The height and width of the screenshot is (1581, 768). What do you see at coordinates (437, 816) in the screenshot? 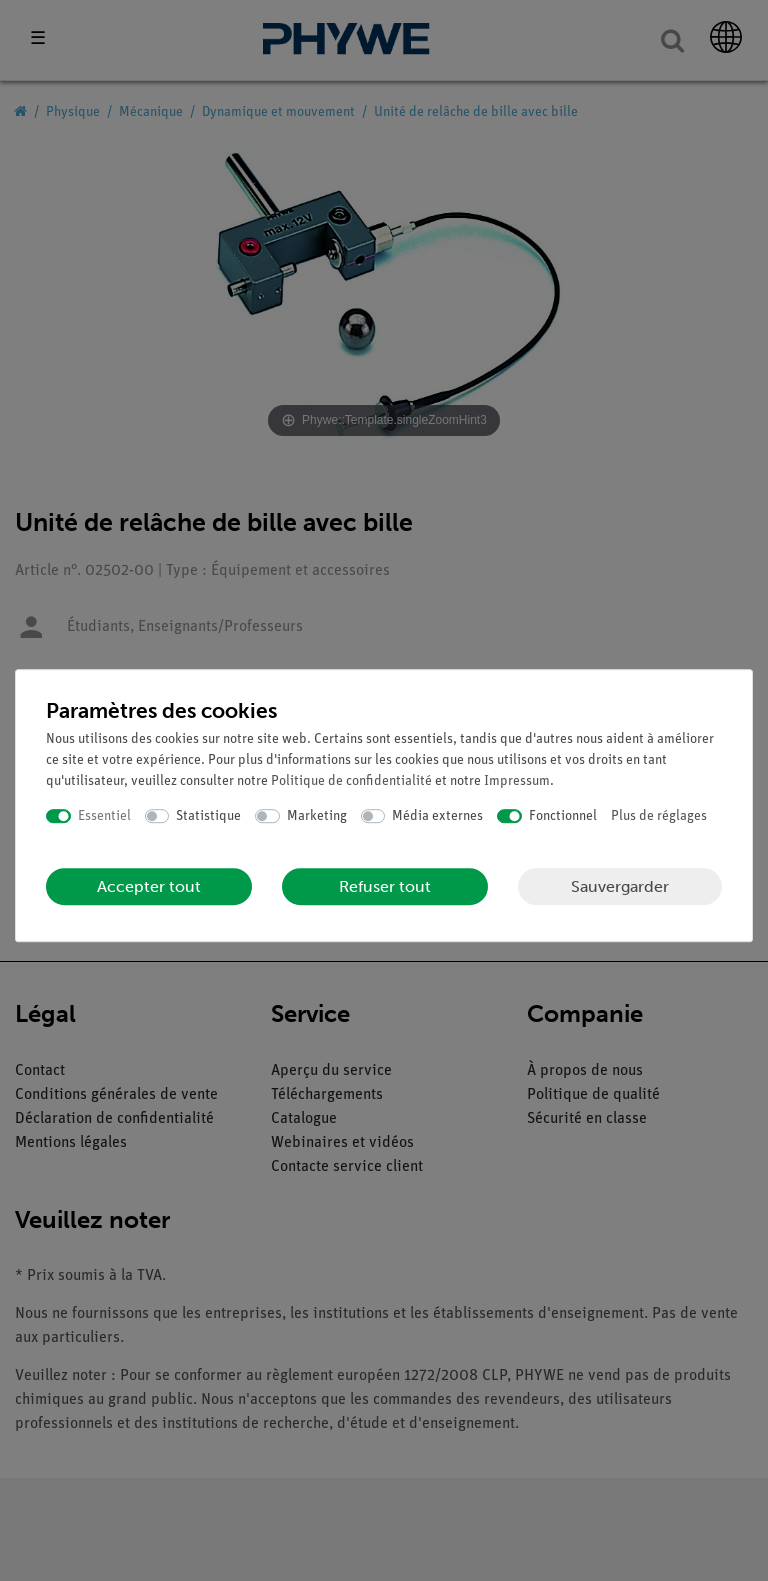
I see `Média externes` at bounding box center [437, 816].